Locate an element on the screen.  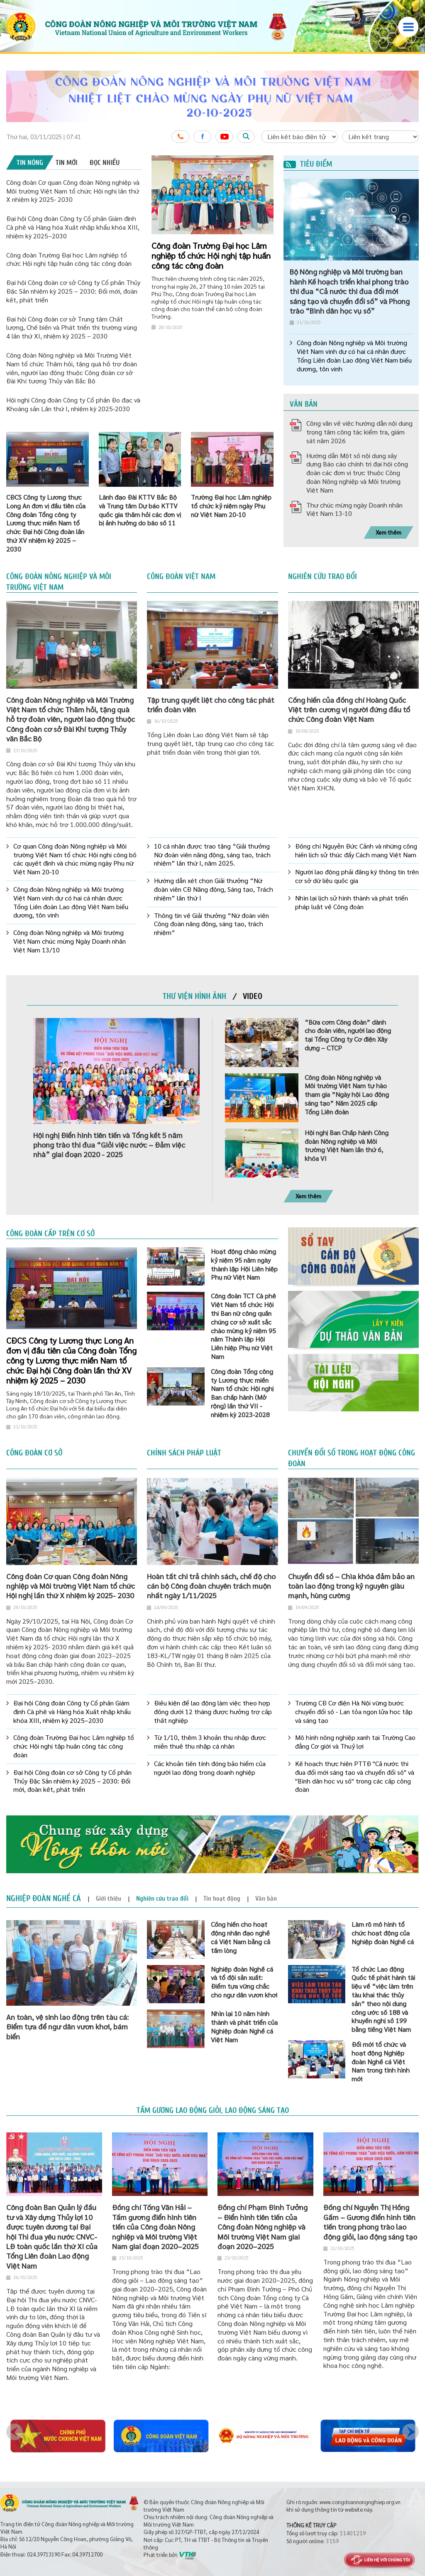
Người lao động phải đăng ký thông tin trên cơ sở dữ liệu quốc gia is located at coordinates (357, 876).